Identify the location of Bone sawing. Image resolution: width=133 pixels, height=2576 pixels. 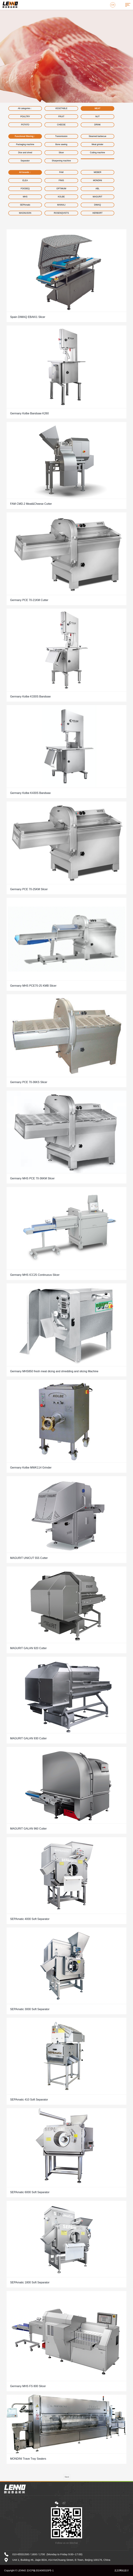
(61, 144).